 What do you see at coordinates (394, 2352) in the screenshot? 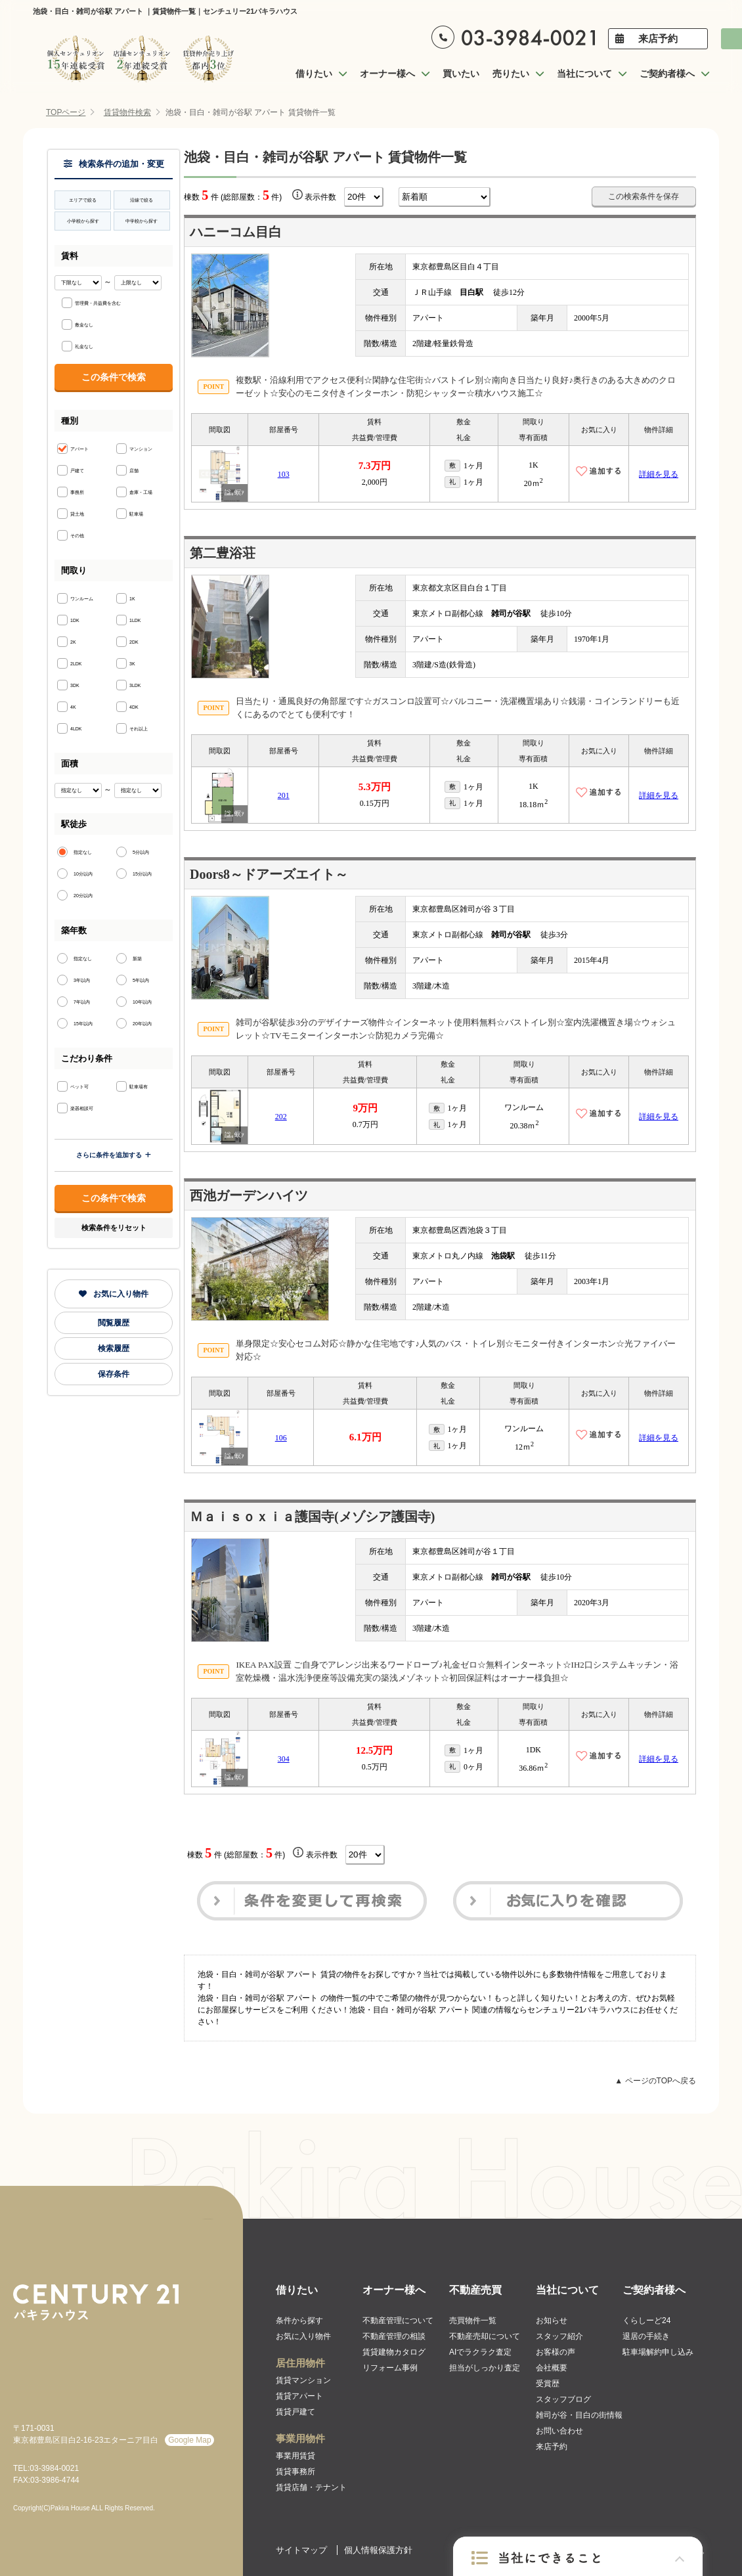
I see `賃貸建物カタログ` at bounding box center [394, 2352].